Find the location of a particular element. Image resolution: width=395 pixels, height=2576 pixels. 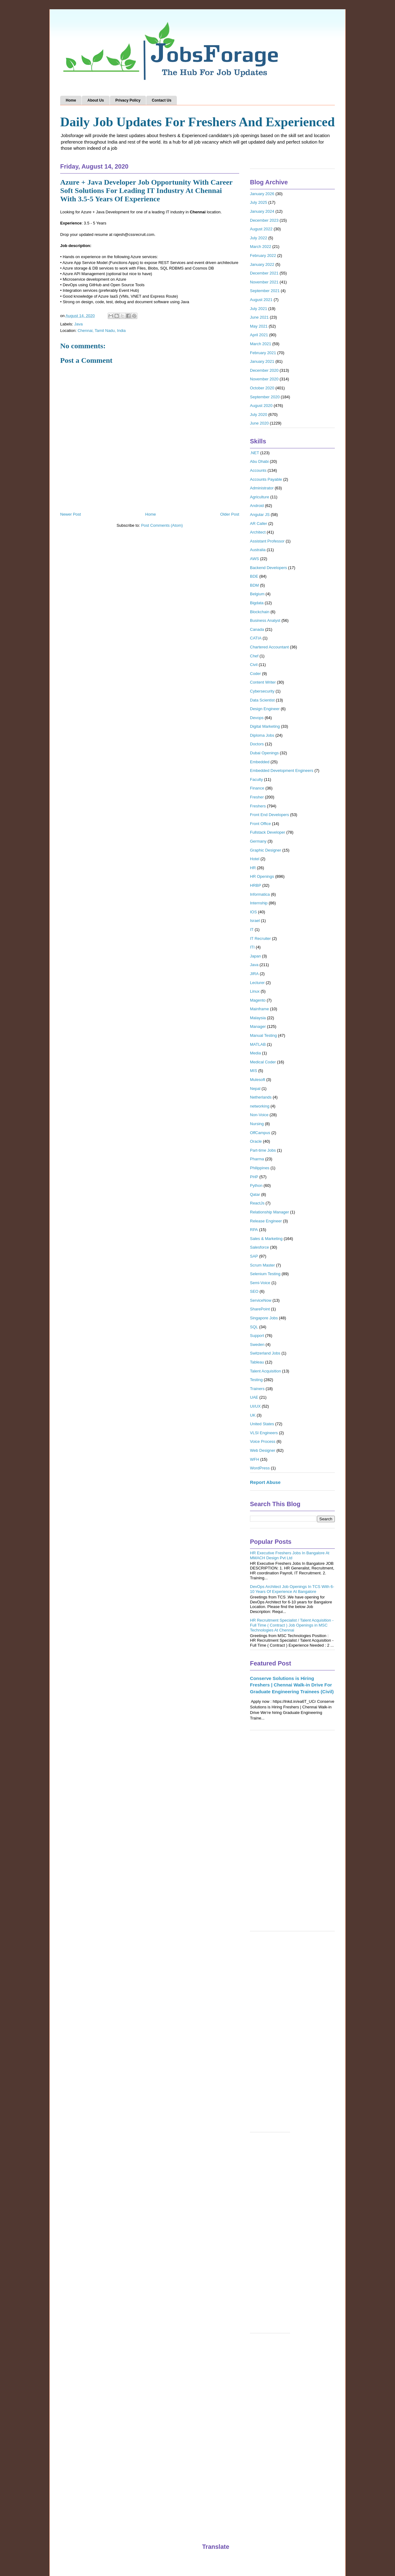

Embedded is located at coordinates (259, 762).